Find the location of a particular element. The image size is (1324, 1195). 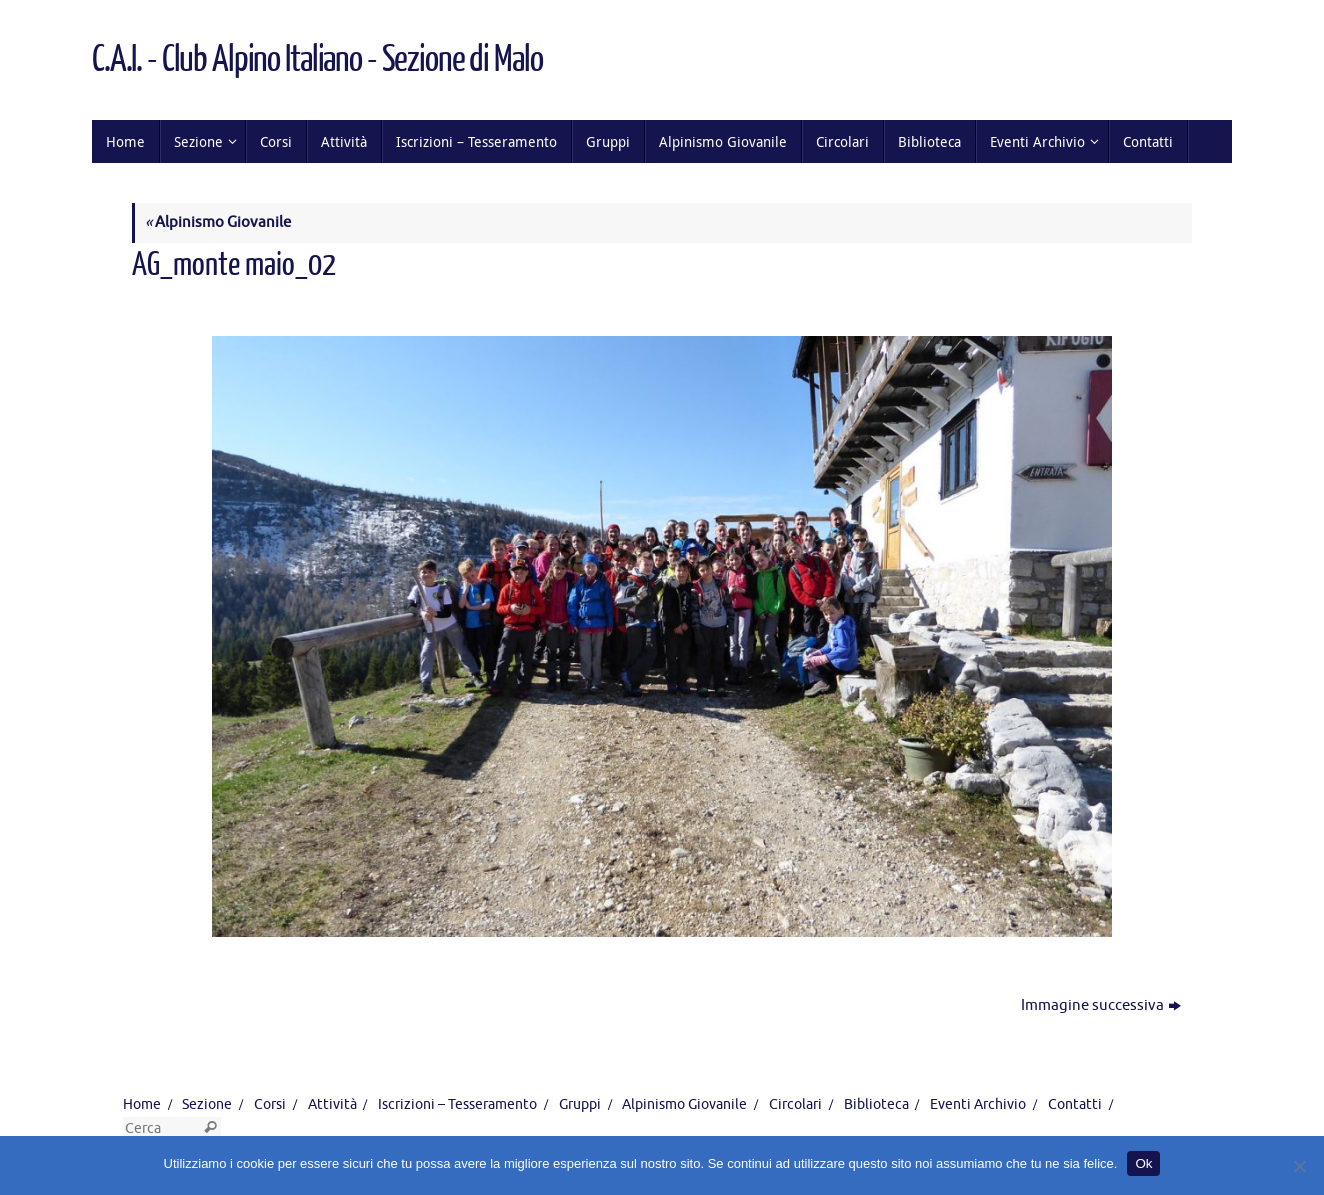

[No] is located at coordinates (1299, 1166).